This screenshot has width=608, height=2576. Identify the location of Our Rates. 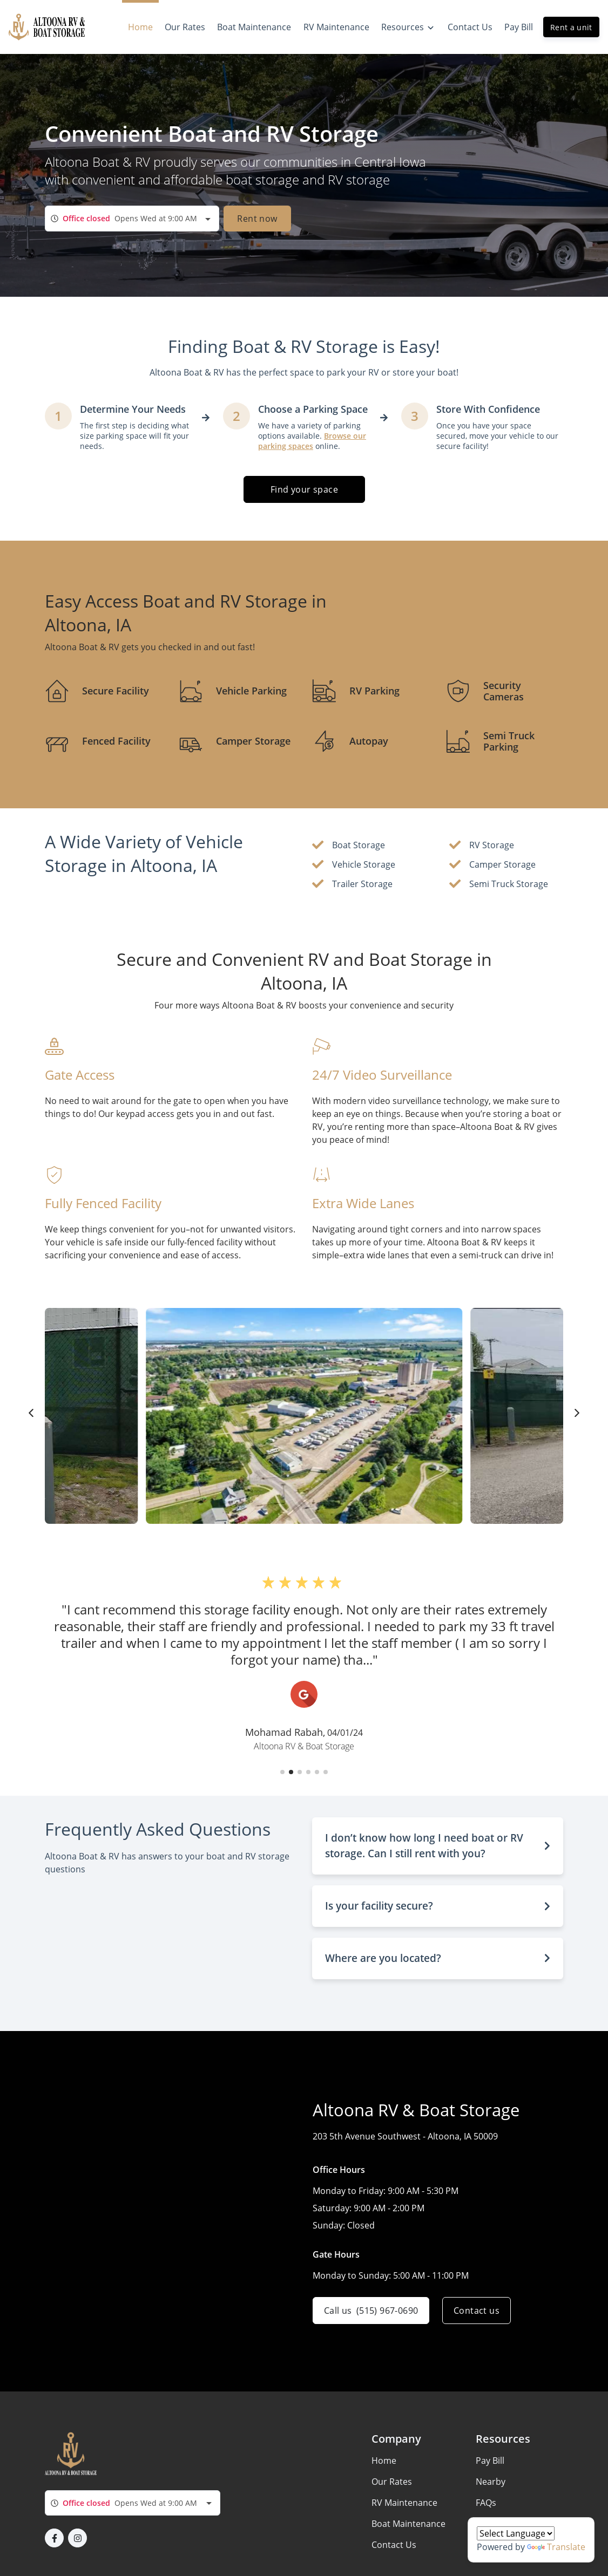
(391, 2482).